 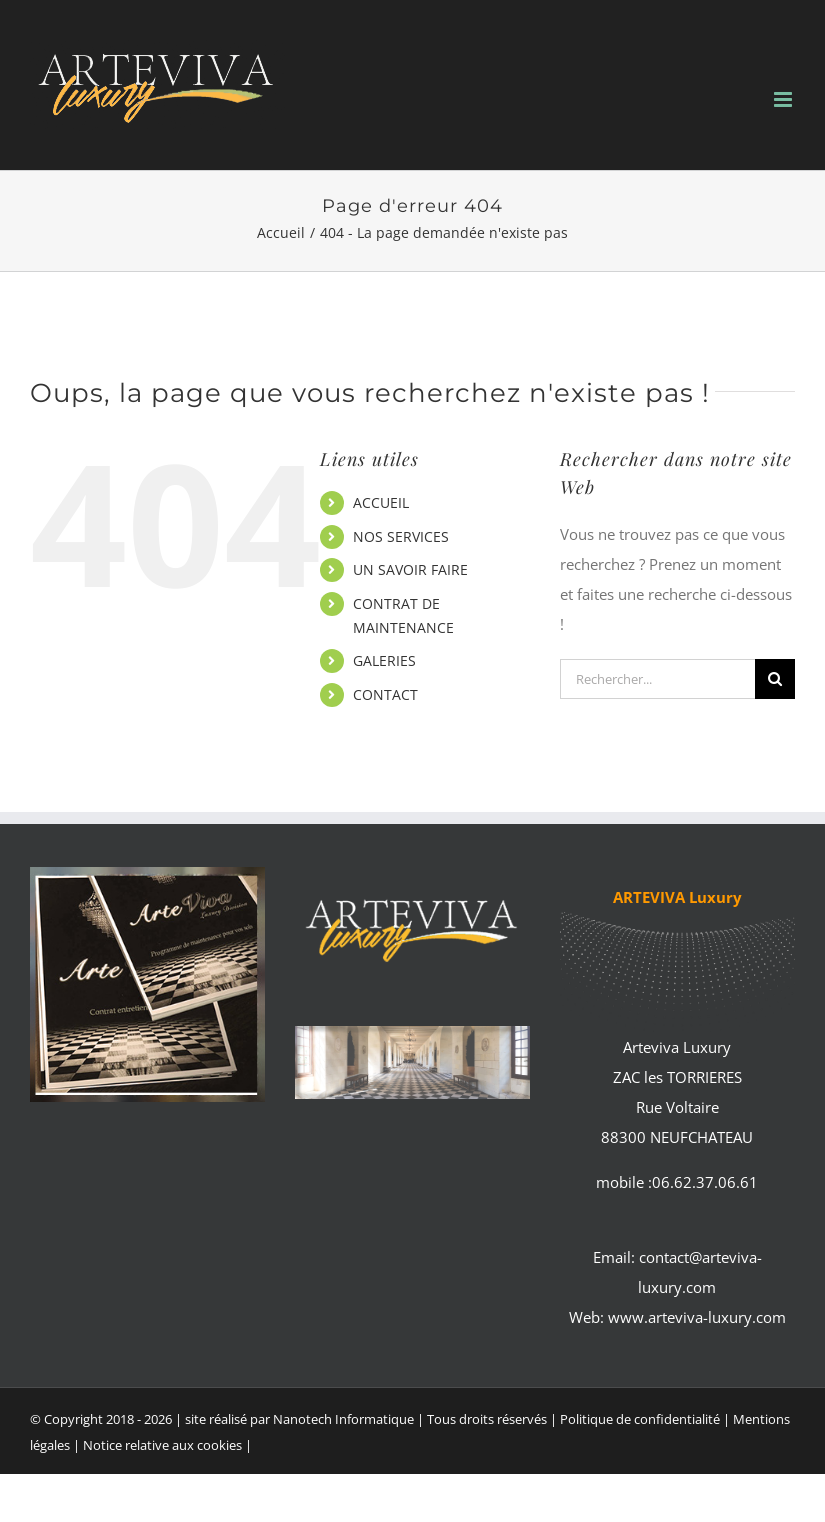 What do you see at coordinates (410, 569) in the screenshot?
I see `UN SAVOIR FAIRE` at bounding box center [410, 569].